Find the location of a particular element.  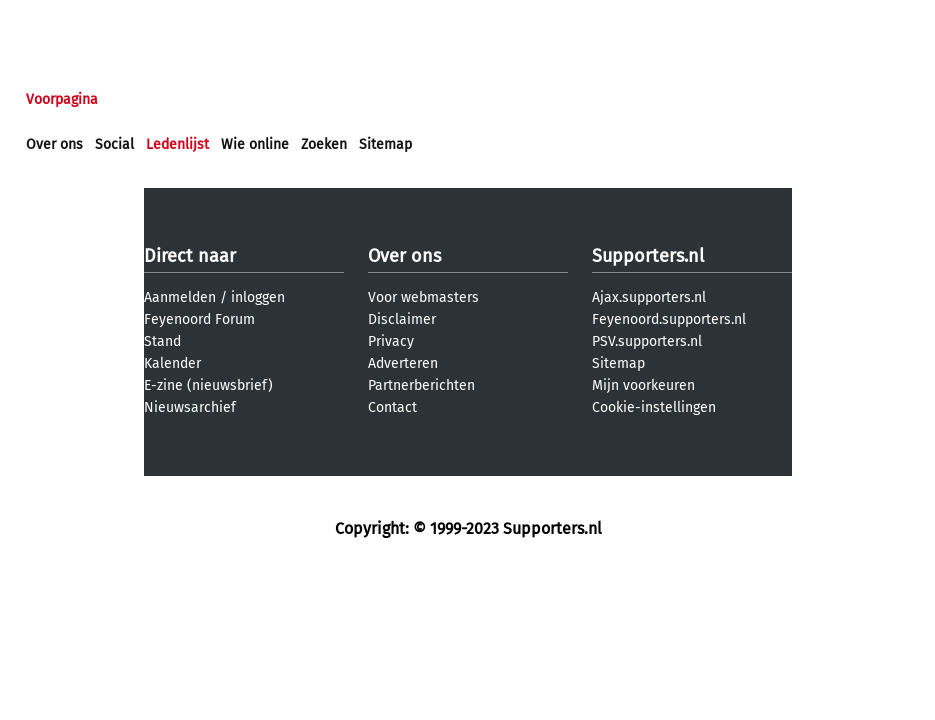

Profiel is located at coordinates (437, 99).